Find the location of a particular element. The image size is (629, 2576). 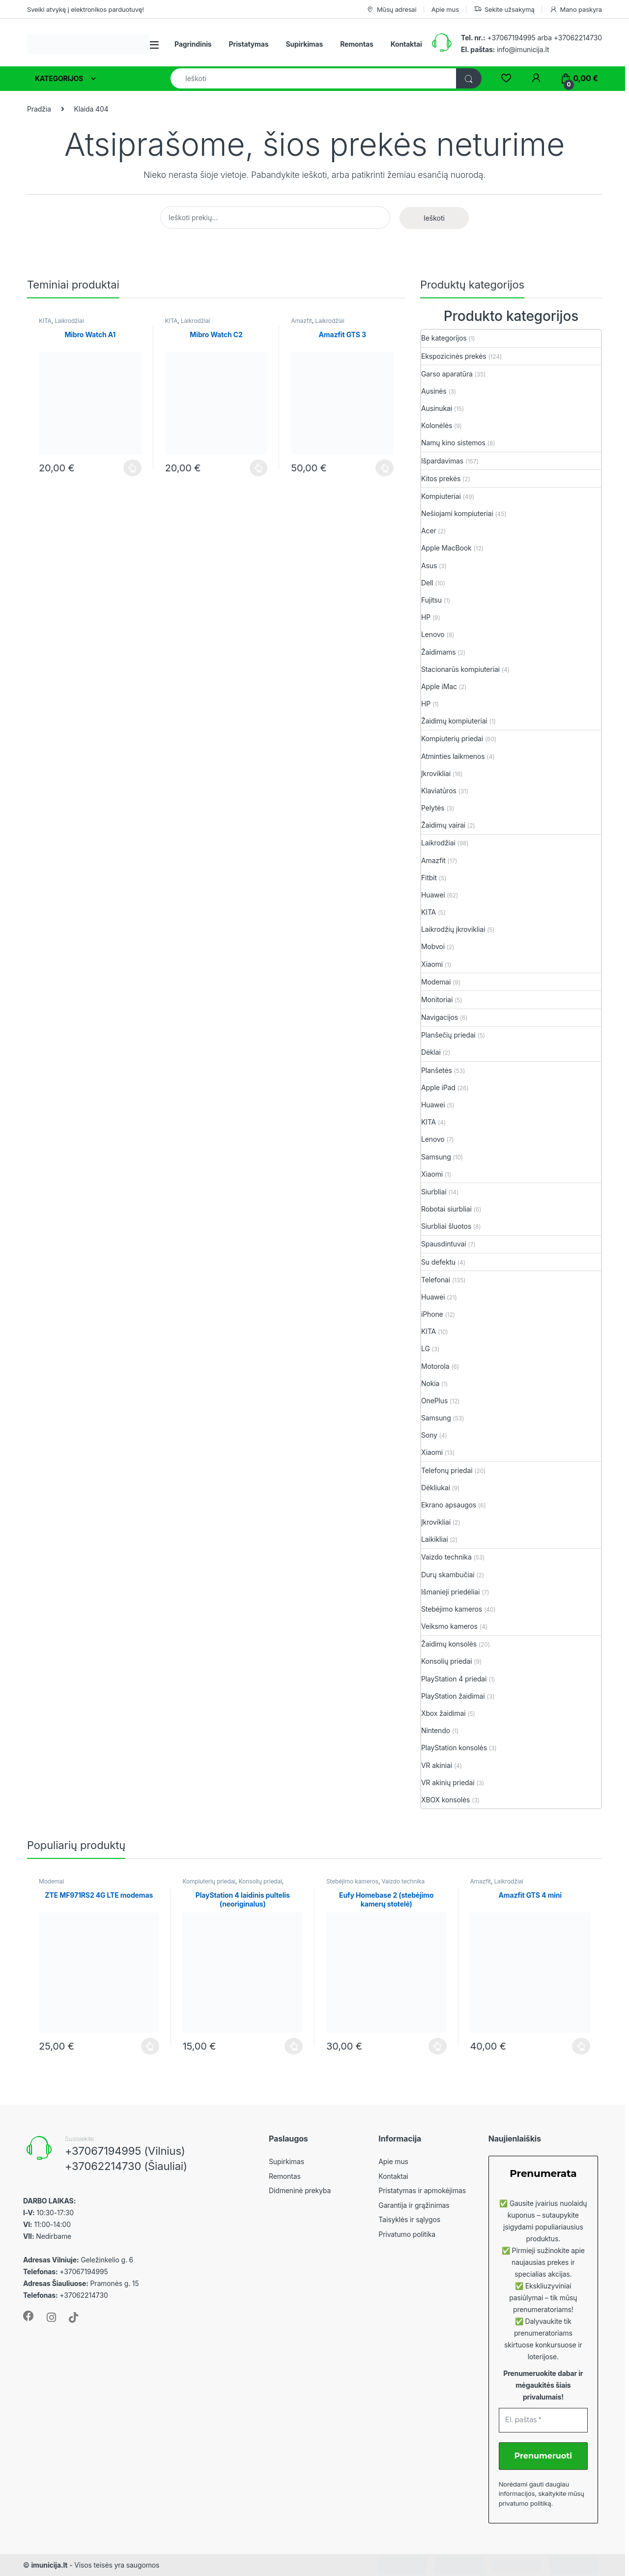

Pelytės is located at coordinates (433, 808).